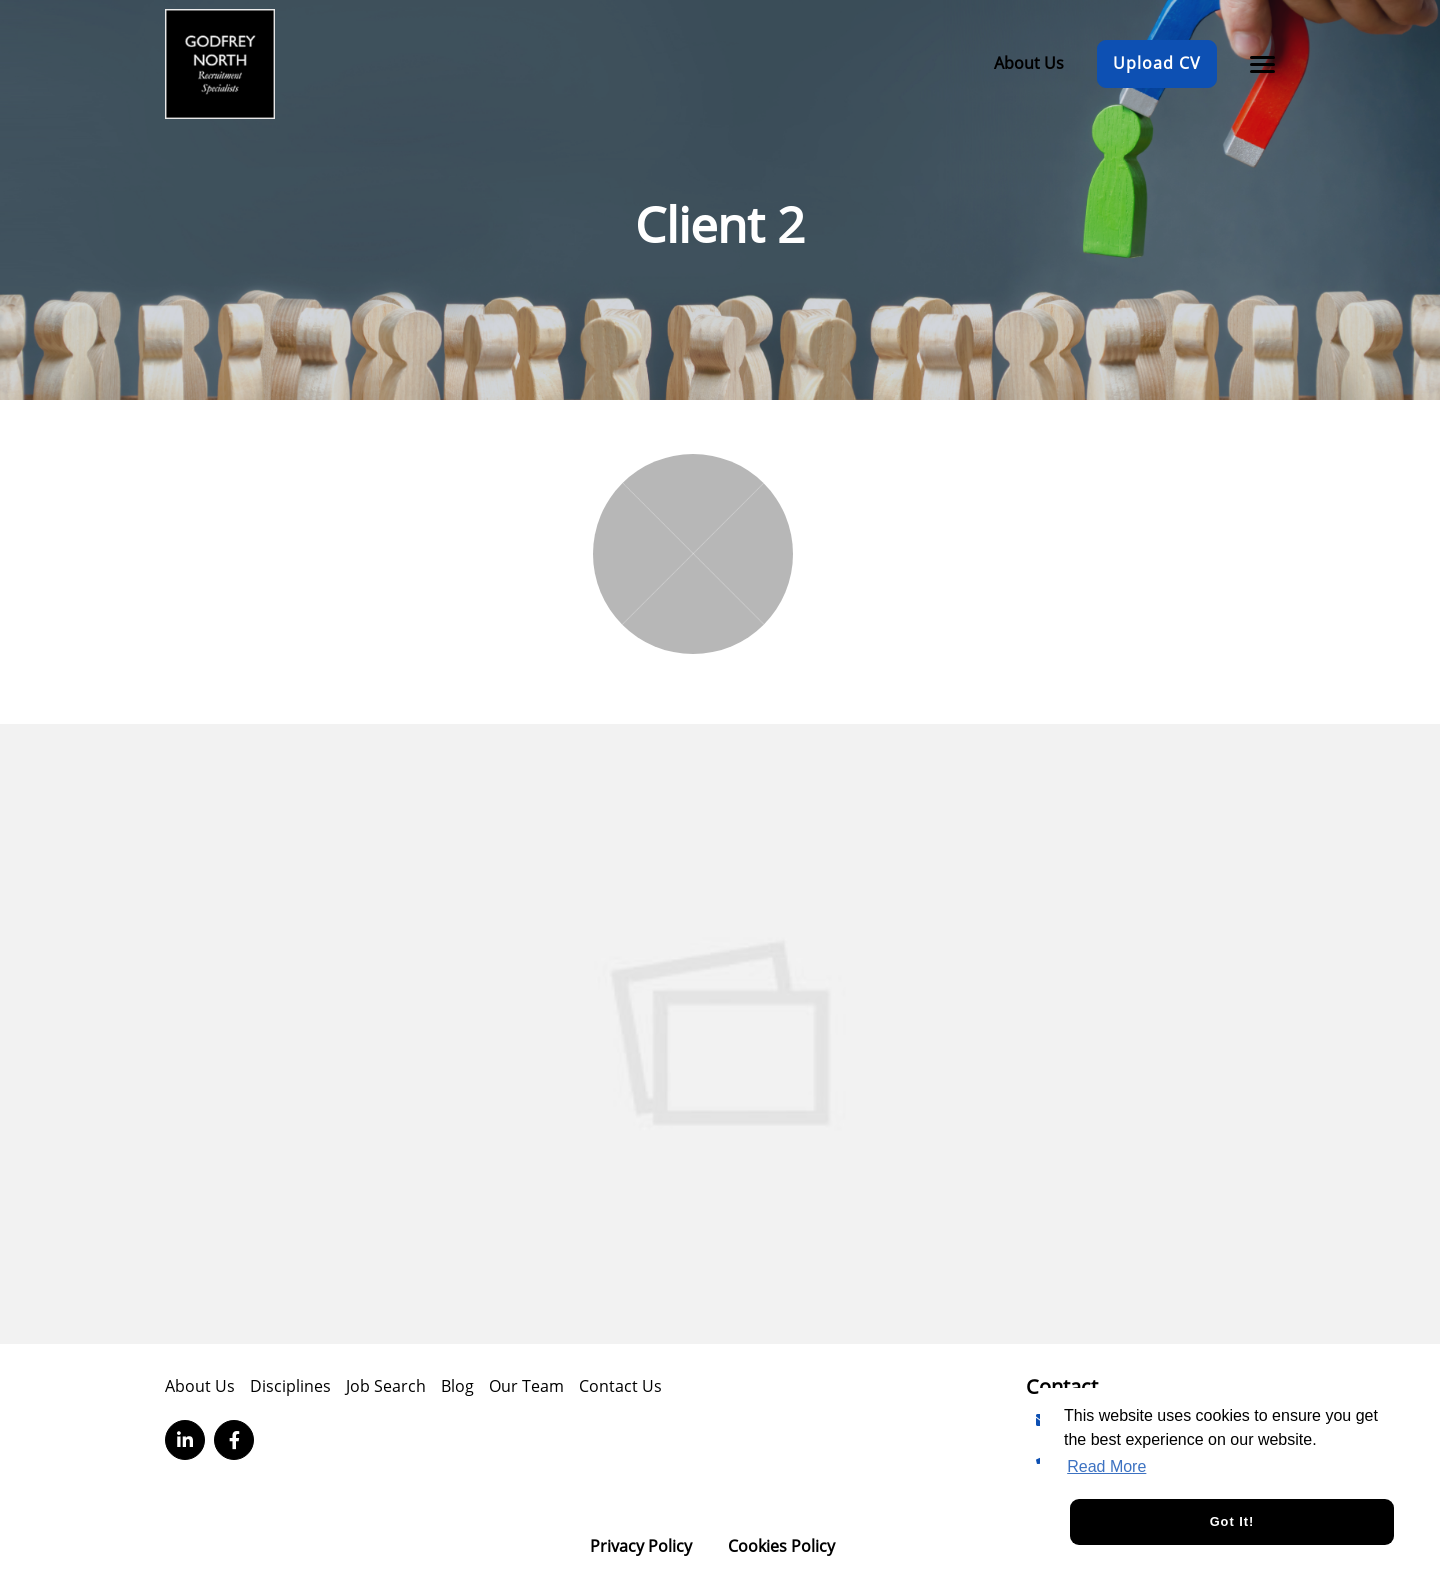  Describe the element at coordinates (1157, 63) in the screenshot. I see `Upload CV` at that location.